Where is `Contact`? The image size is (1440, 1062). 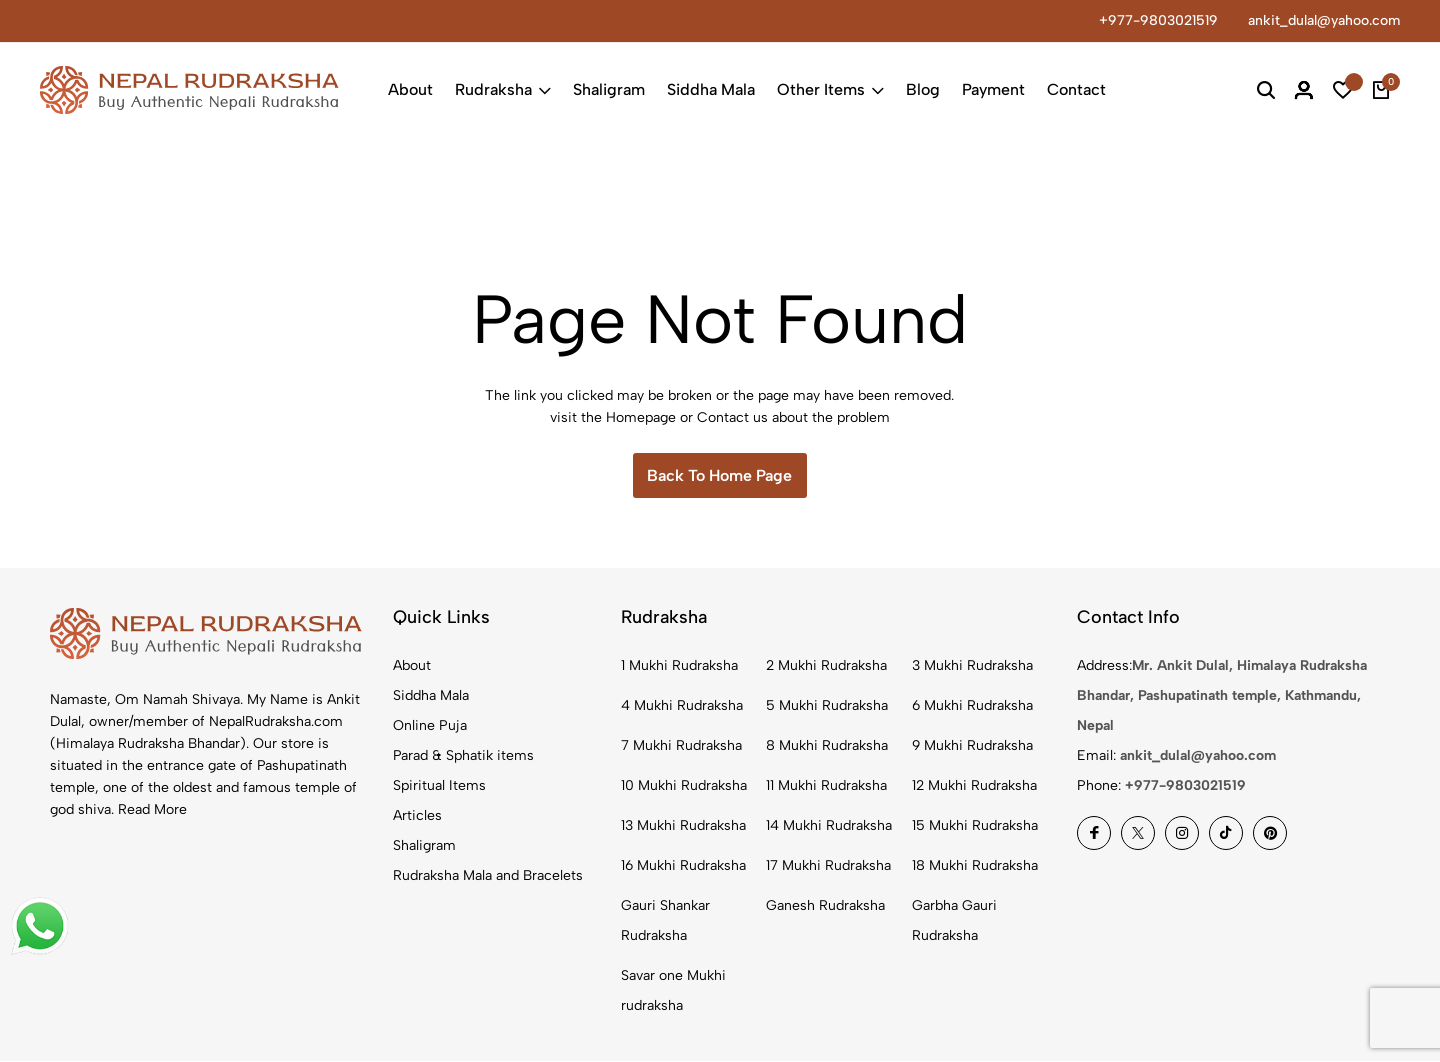 Contact is located at coordinates (1076, 89).